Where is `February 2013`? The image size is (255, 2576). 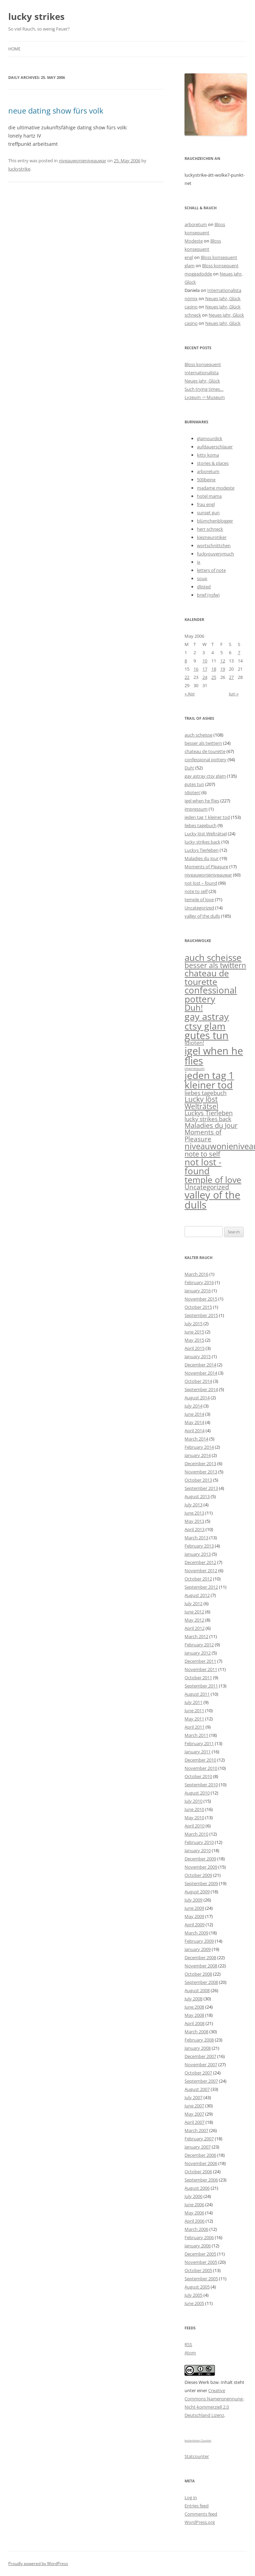 February 2013 is located at coordinates (199, 1546).